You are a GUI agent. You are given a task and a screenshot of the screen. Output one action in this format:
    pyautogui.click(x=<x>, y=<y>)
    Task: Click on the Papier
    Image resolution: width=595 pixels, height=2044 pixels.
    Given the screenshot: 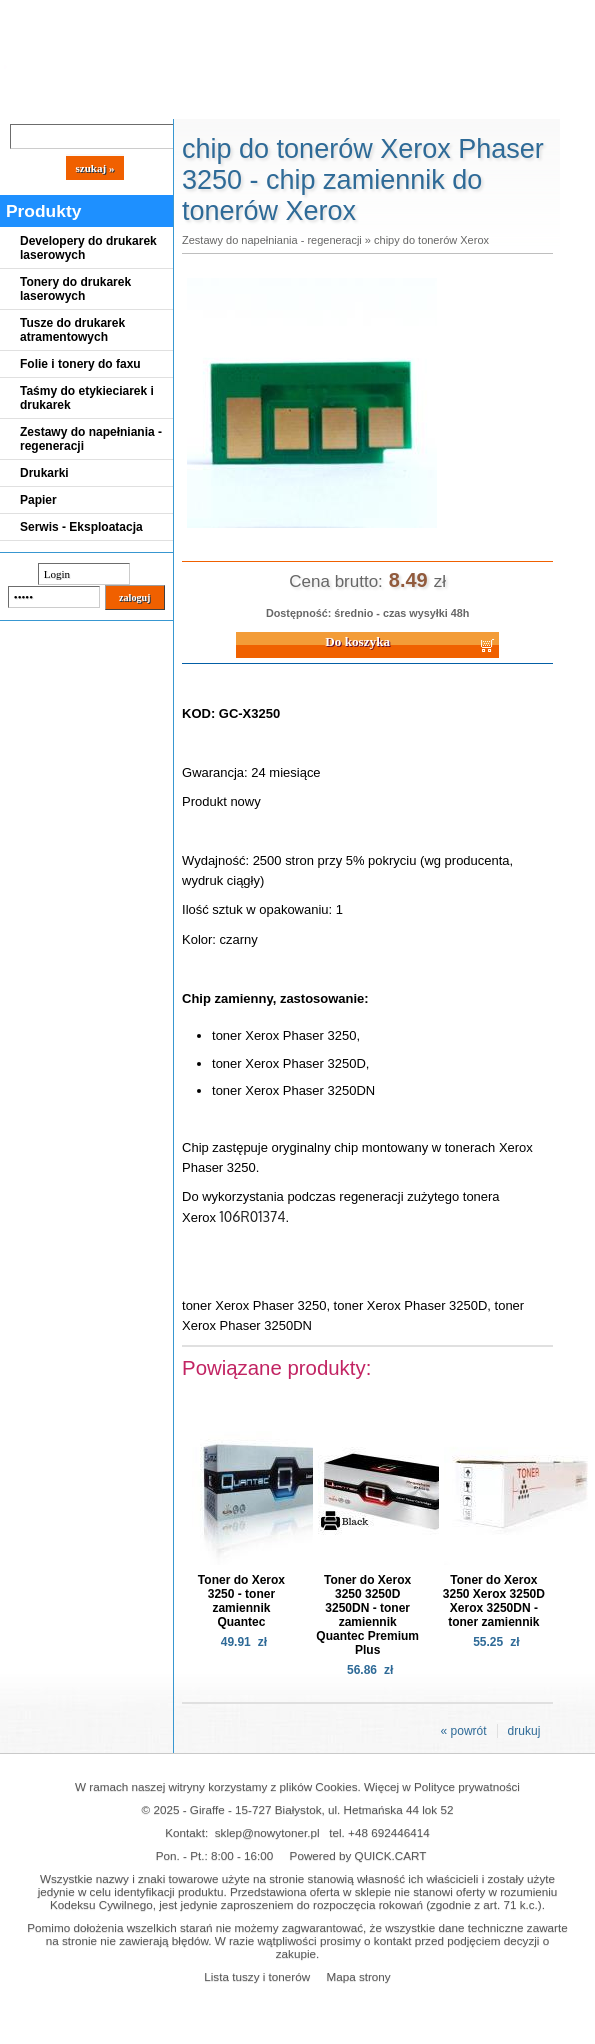 What is the action you would take?
    pyautogui.click(x=38, y=500)
    